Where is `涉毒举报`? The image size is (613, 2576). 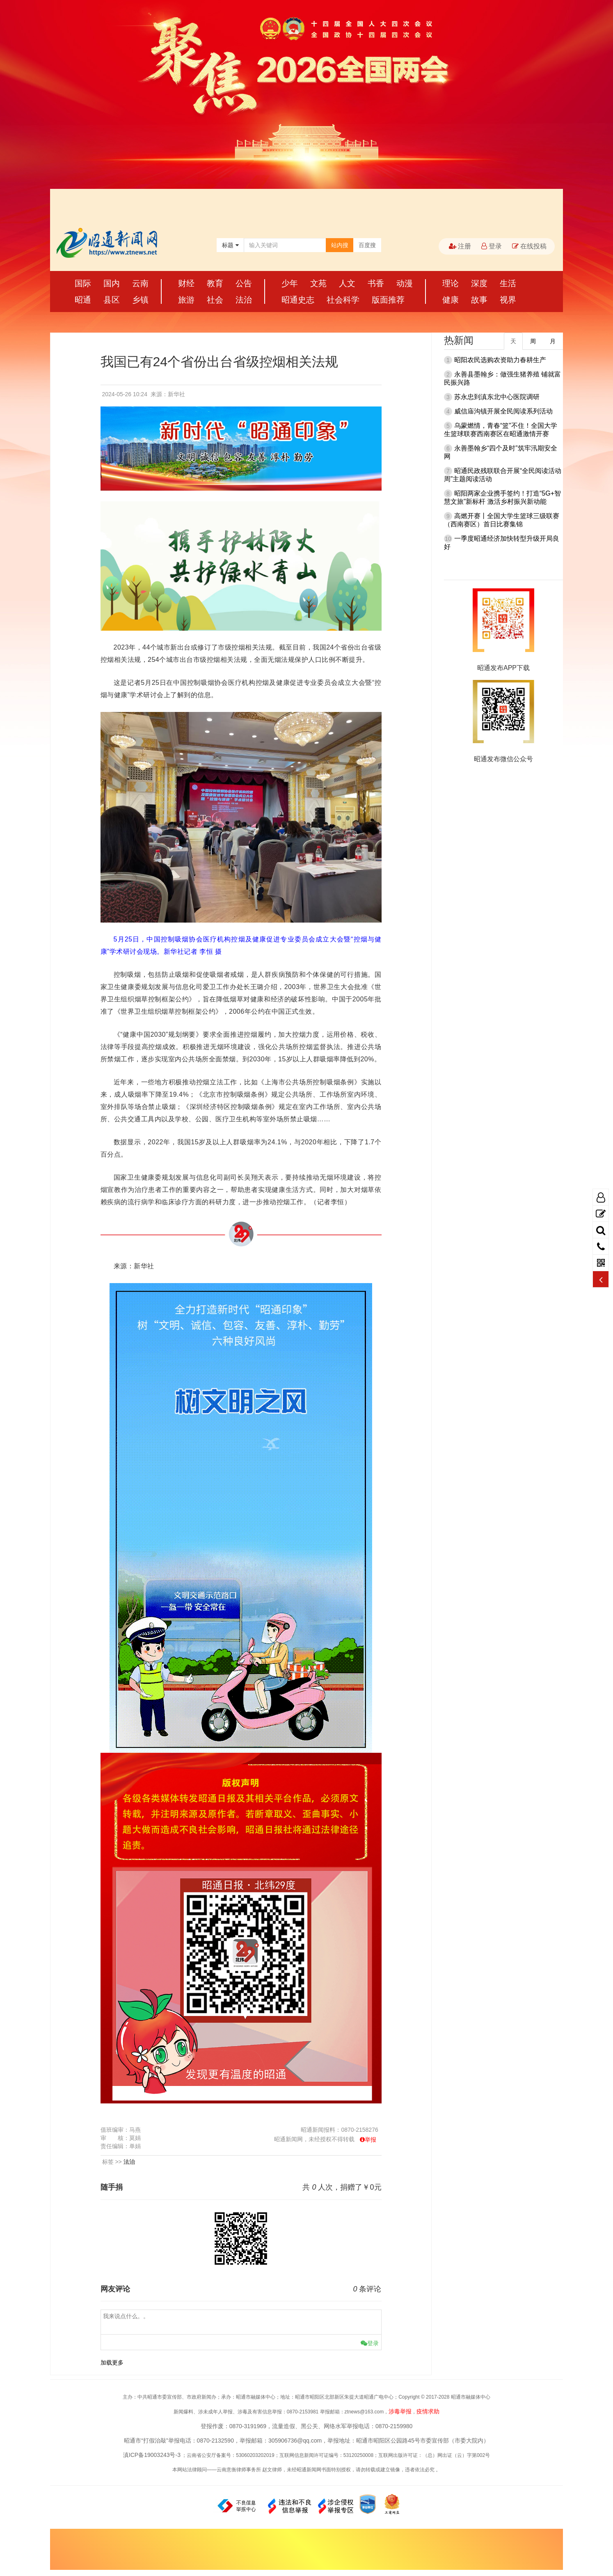 涉毒举报 is located at coordinates (400, 2411).